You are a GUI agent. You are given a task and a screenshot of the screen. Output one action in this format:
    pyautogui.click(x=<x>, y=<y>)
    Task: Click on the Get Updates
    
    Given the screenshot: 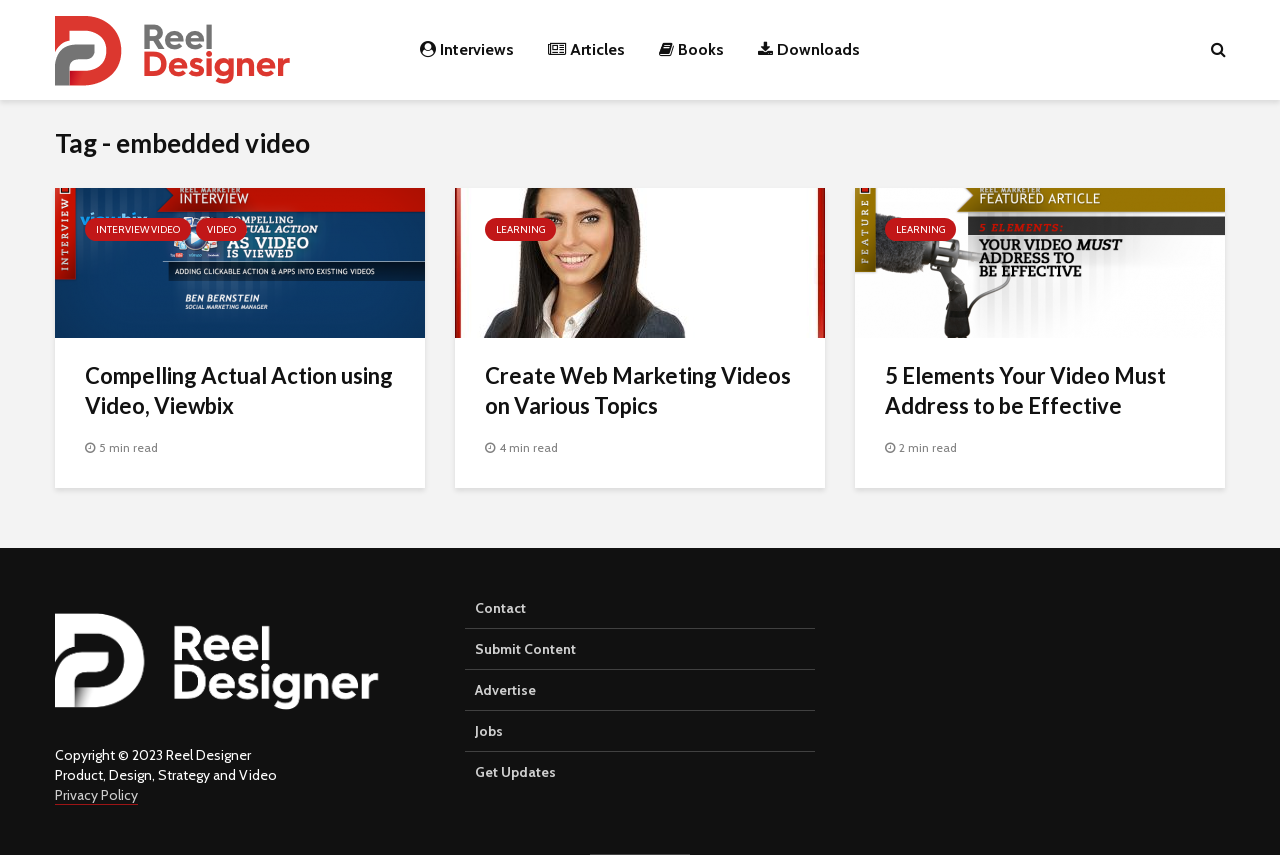 What is the action you would take?
    pyautogui.click(x=515, y=772)
    